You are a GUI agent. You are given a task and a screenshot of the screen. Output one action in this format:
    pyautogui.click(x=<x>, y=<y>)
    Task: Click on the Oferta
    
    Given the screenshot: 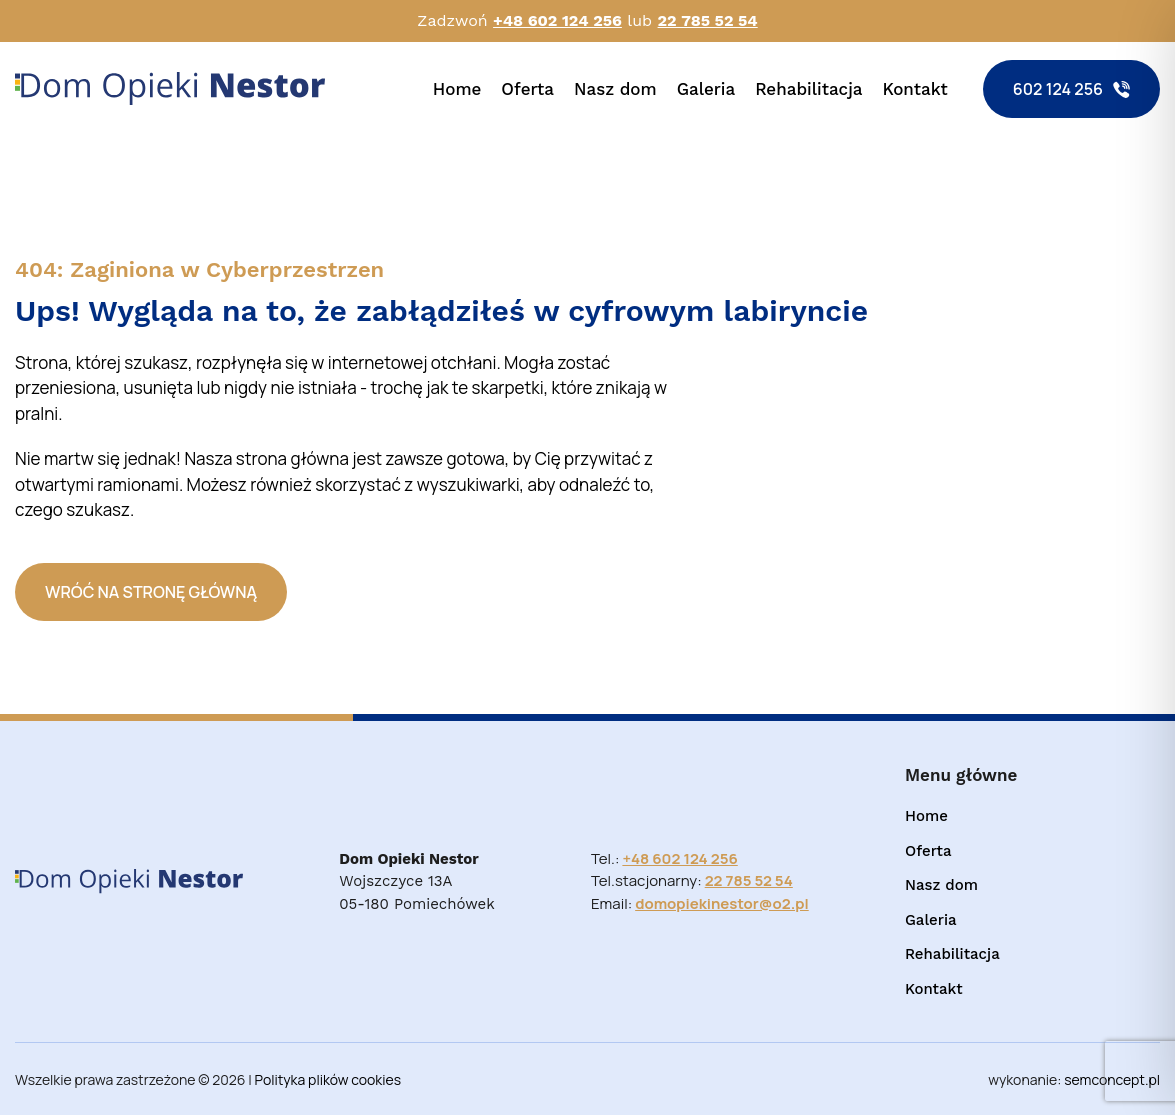 What is the action you would take?
    pyautogui.click(x=527, y=89)
    